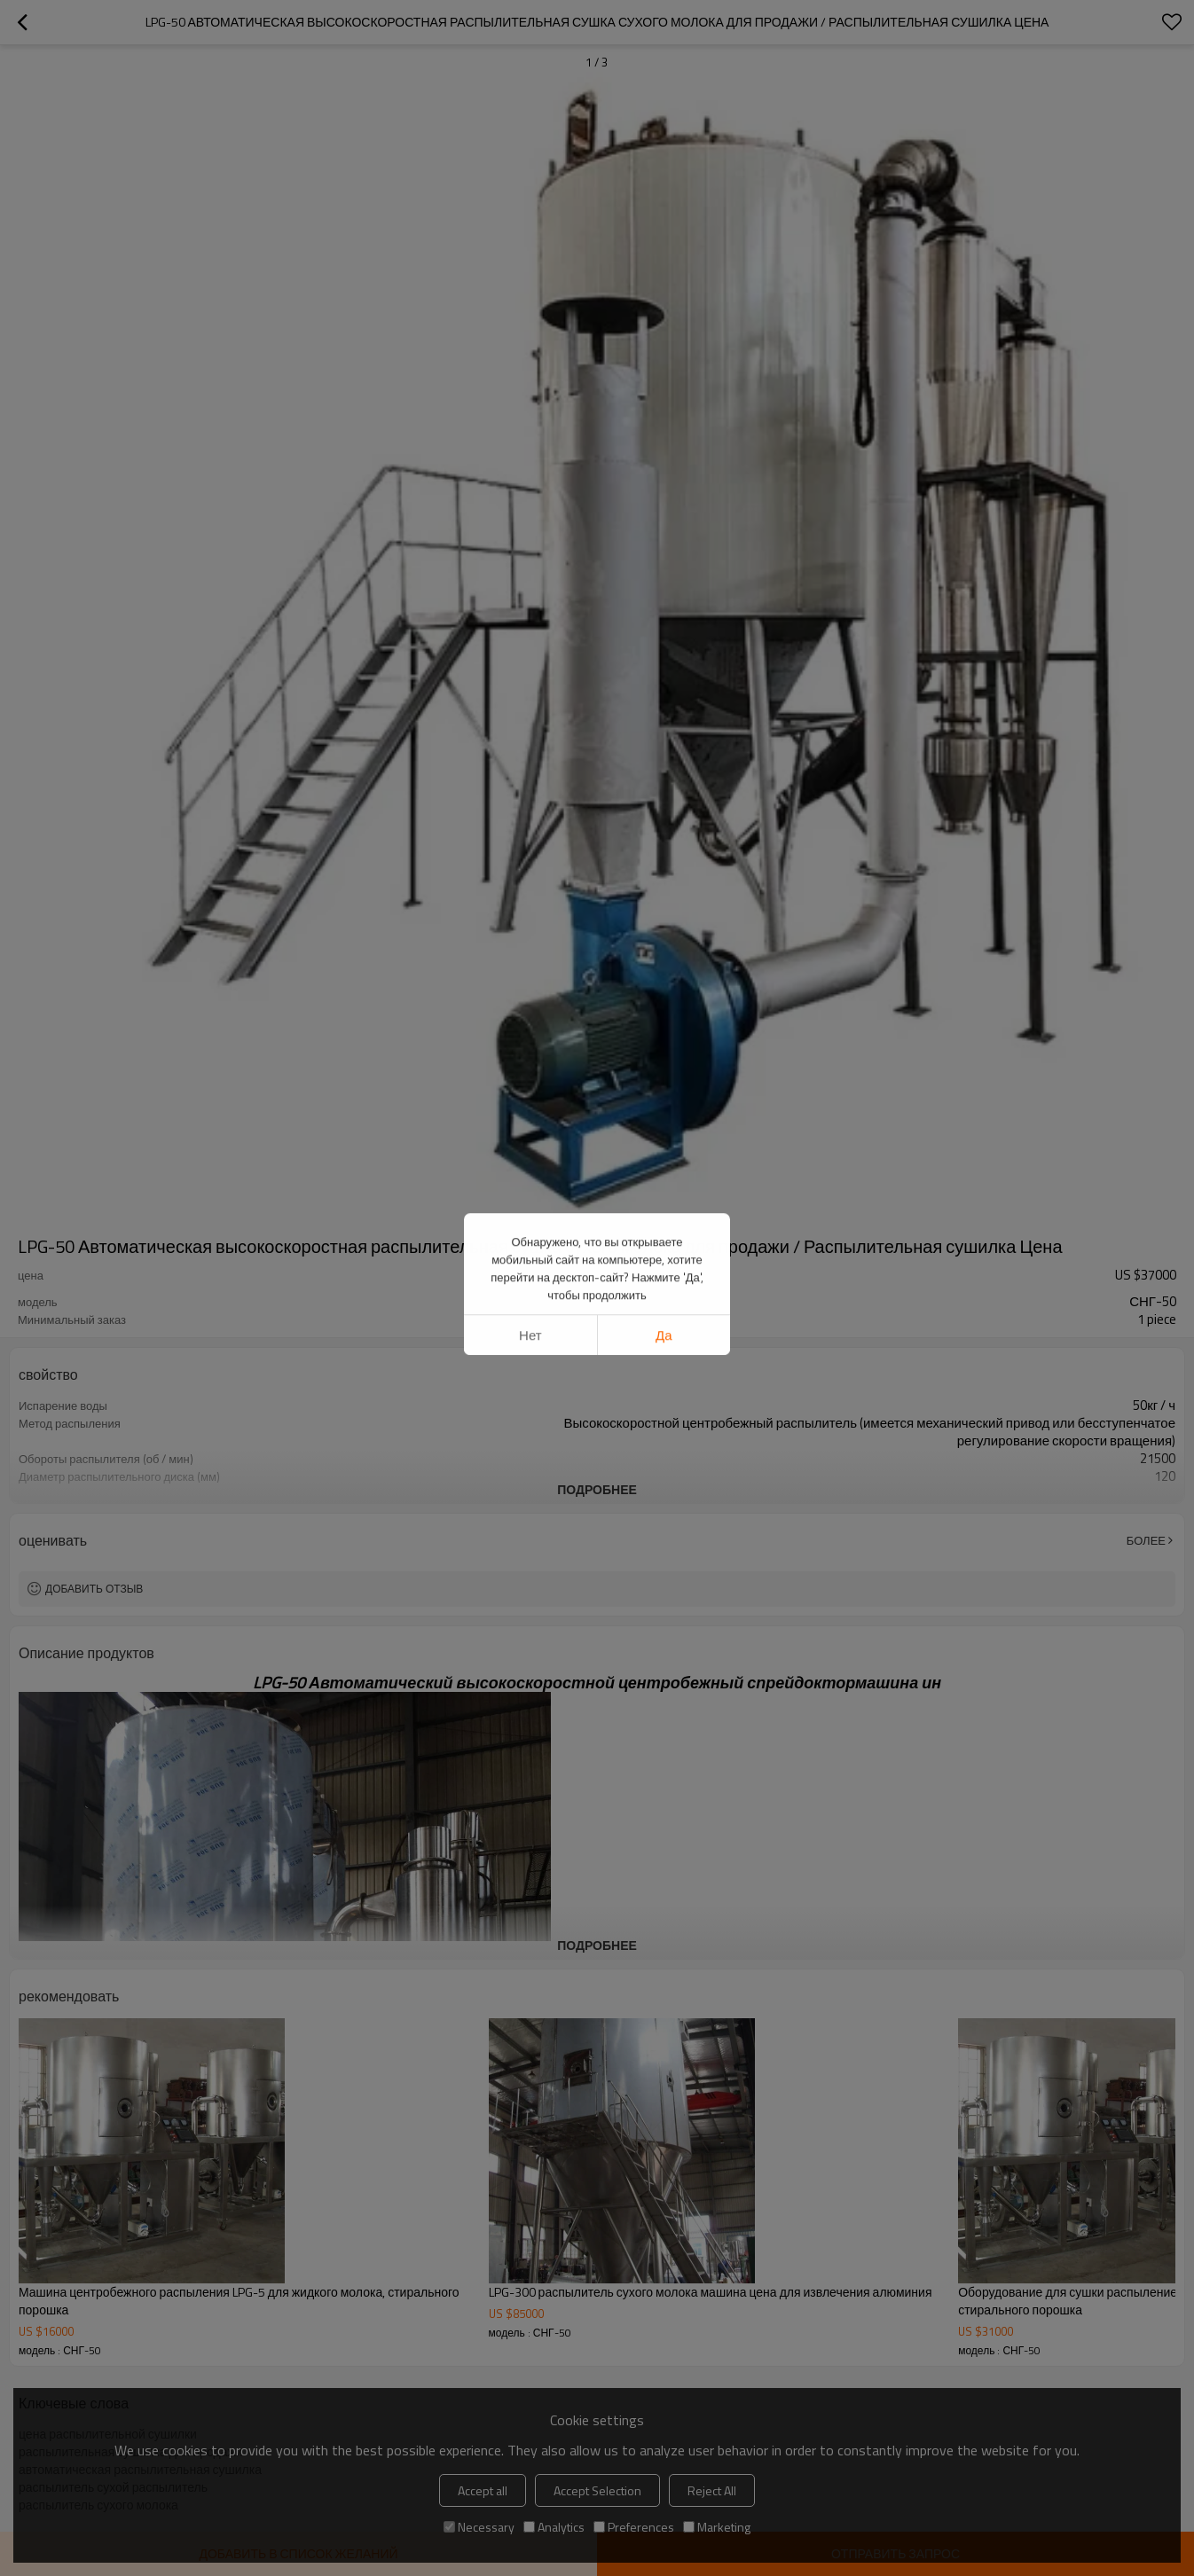 The image size is (1194, 2576). What do you see at coordinates (716, 2526) in the screenshot?
I see `Marketing` at bounding box center [716, 2526].